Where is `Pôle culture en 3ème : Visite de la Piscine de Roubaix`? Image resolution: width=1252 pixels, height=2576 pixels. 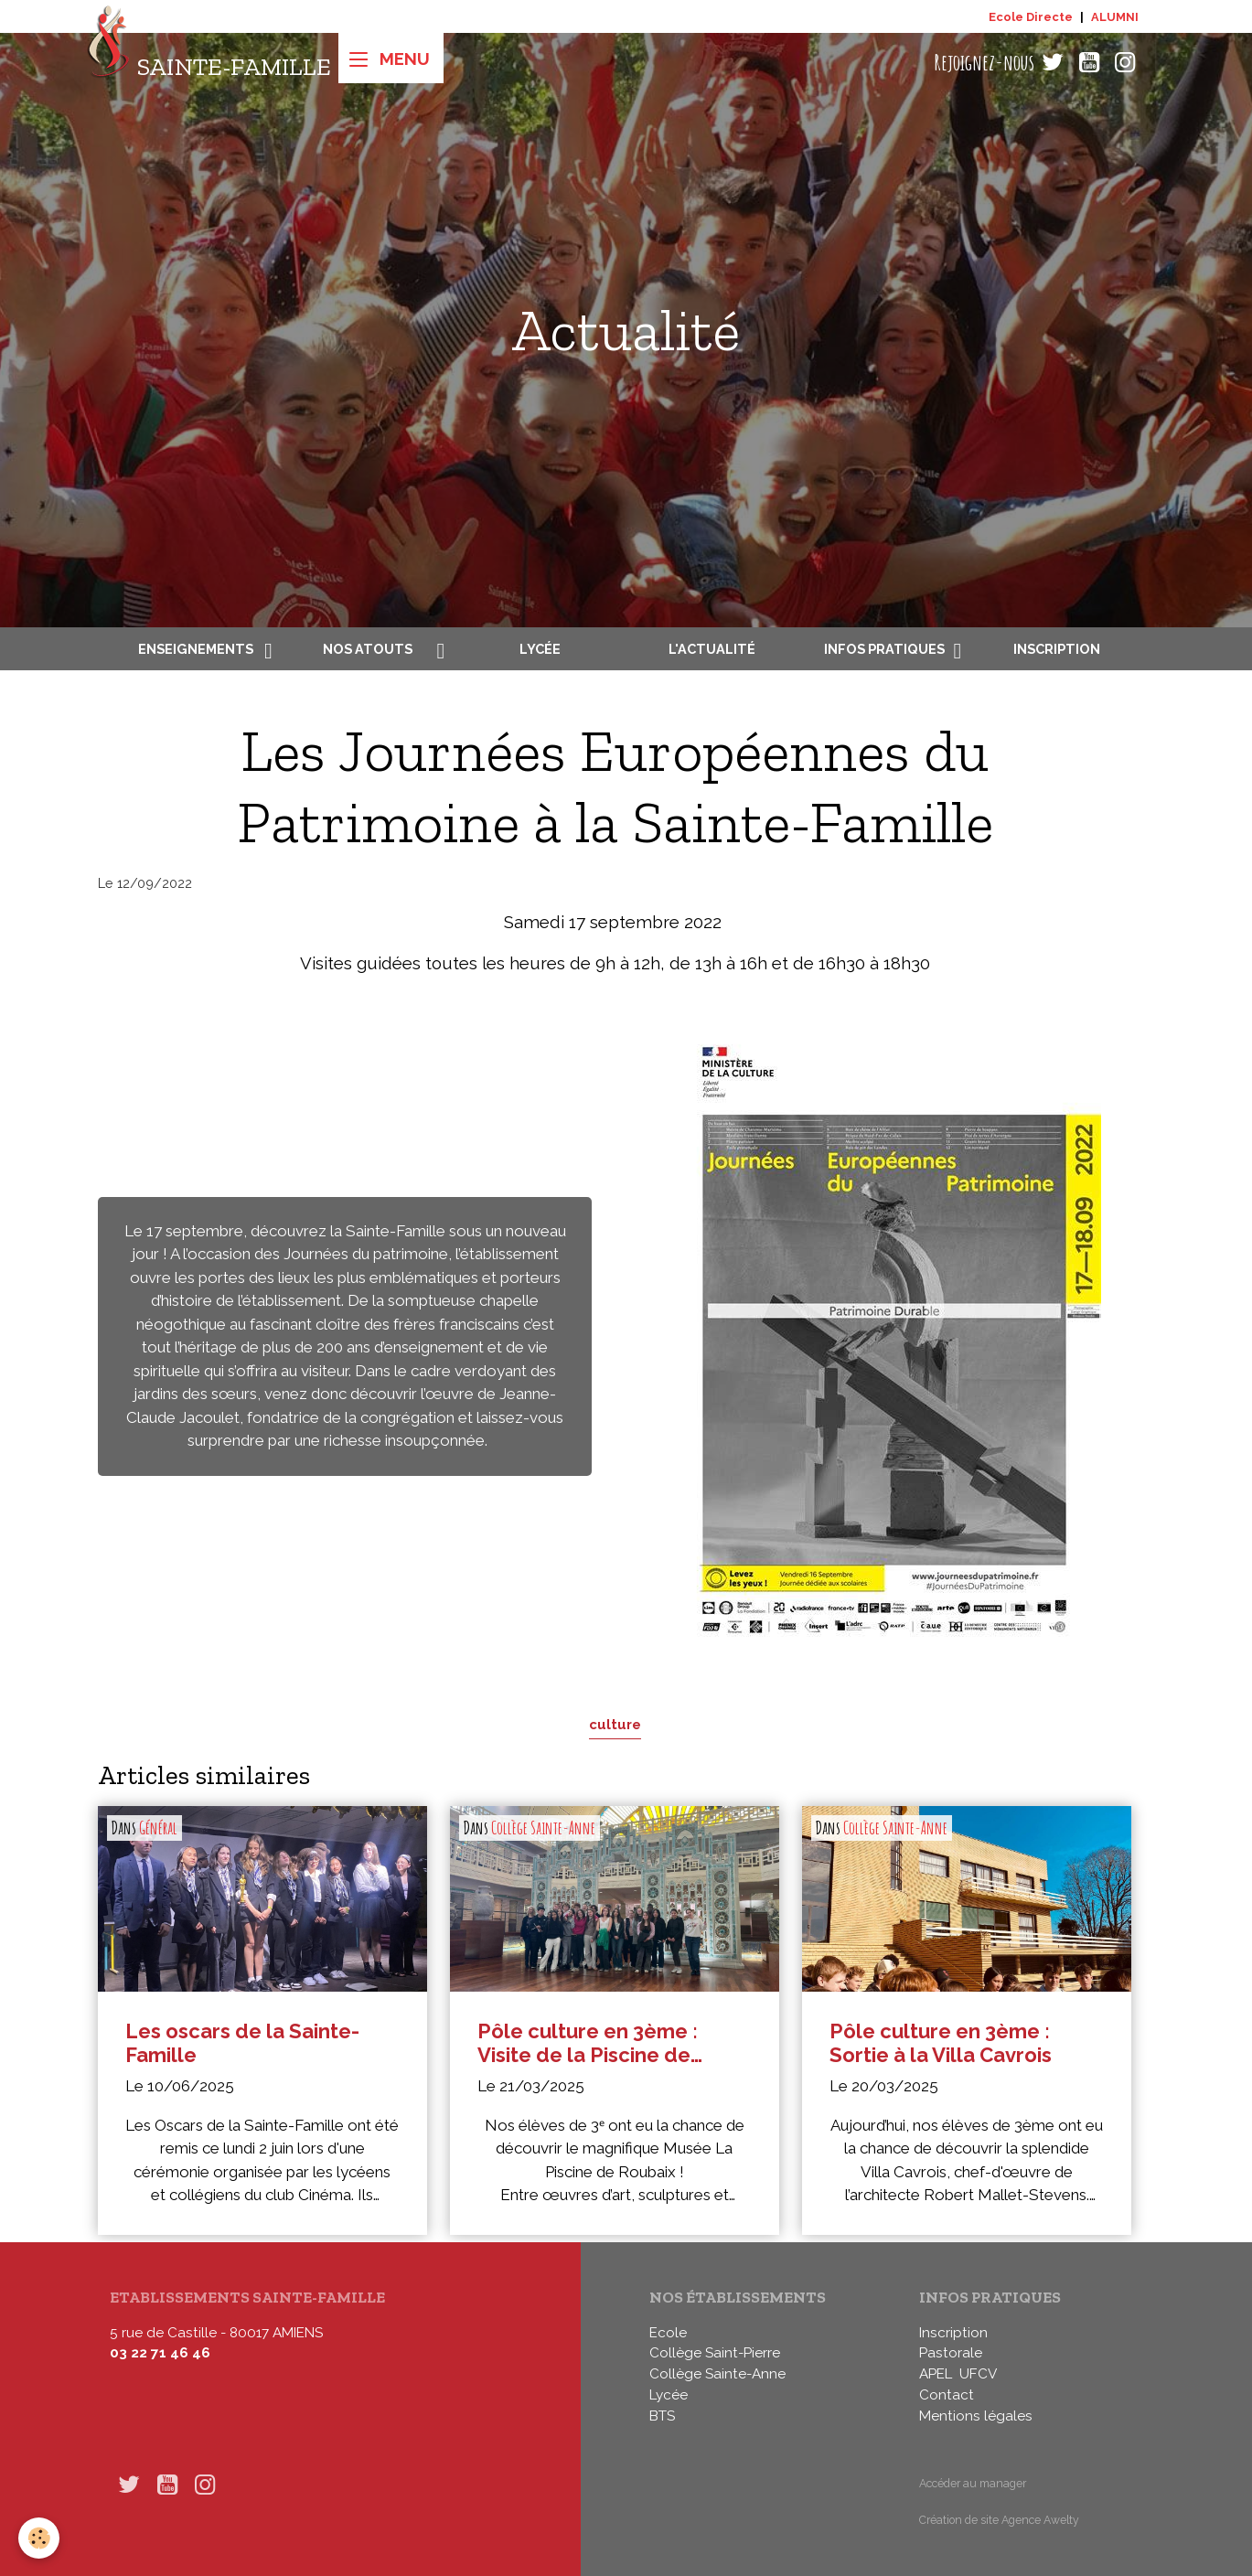
Pôle culture en 3ème : Visite de la Piscine de Roubaix is located at coordinates (587, 2043).